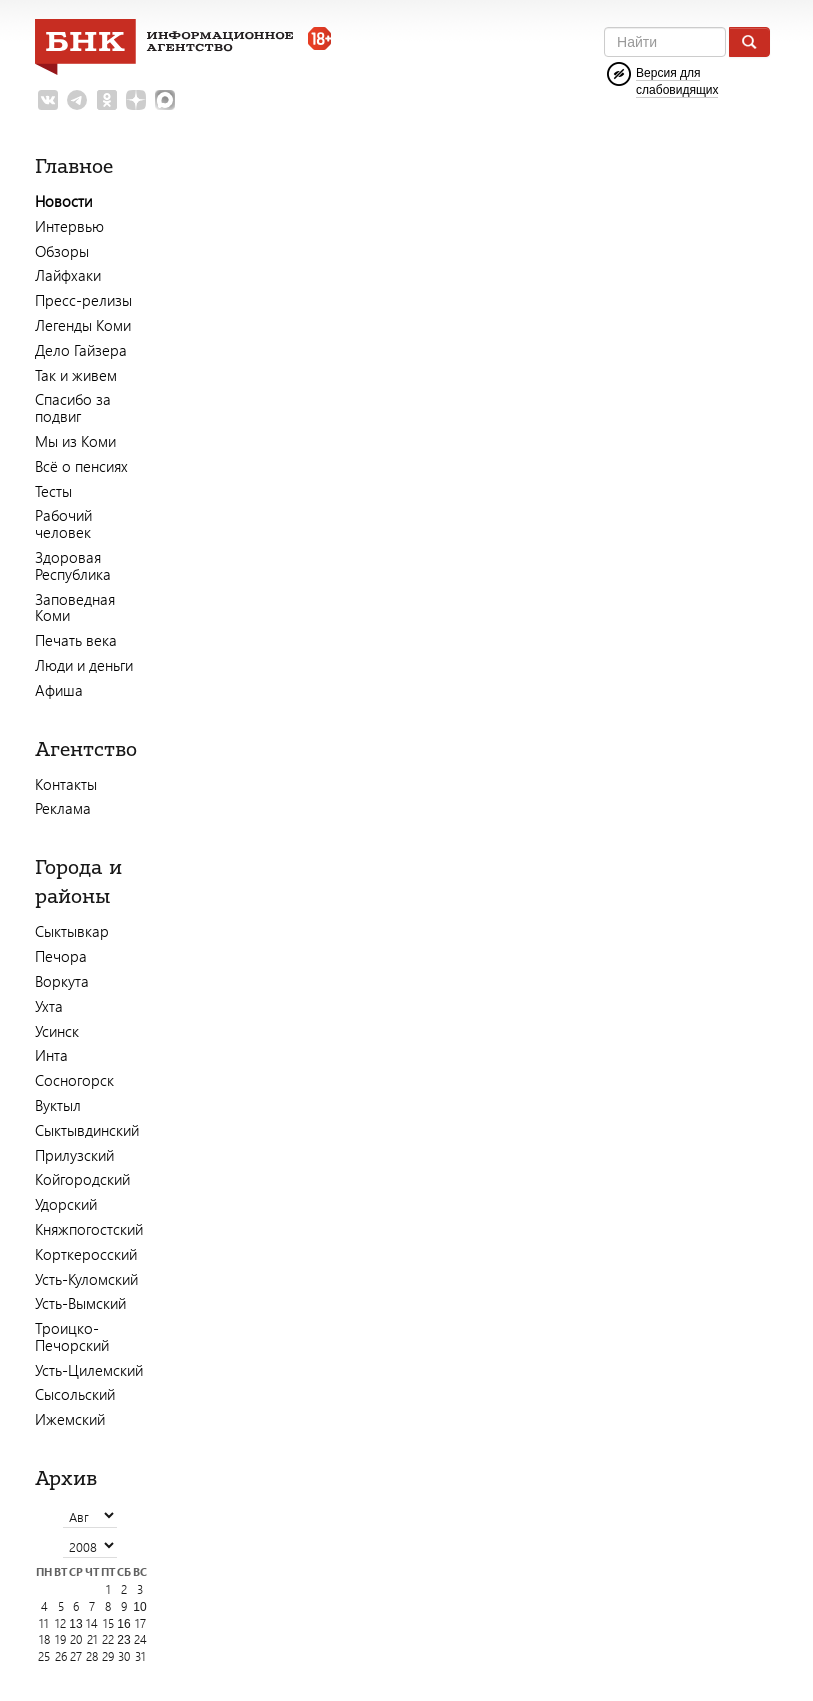  What do you see at coordinates (69, 226) in the screenshot?
I see `Интервью` at bounding box center [69, 226].